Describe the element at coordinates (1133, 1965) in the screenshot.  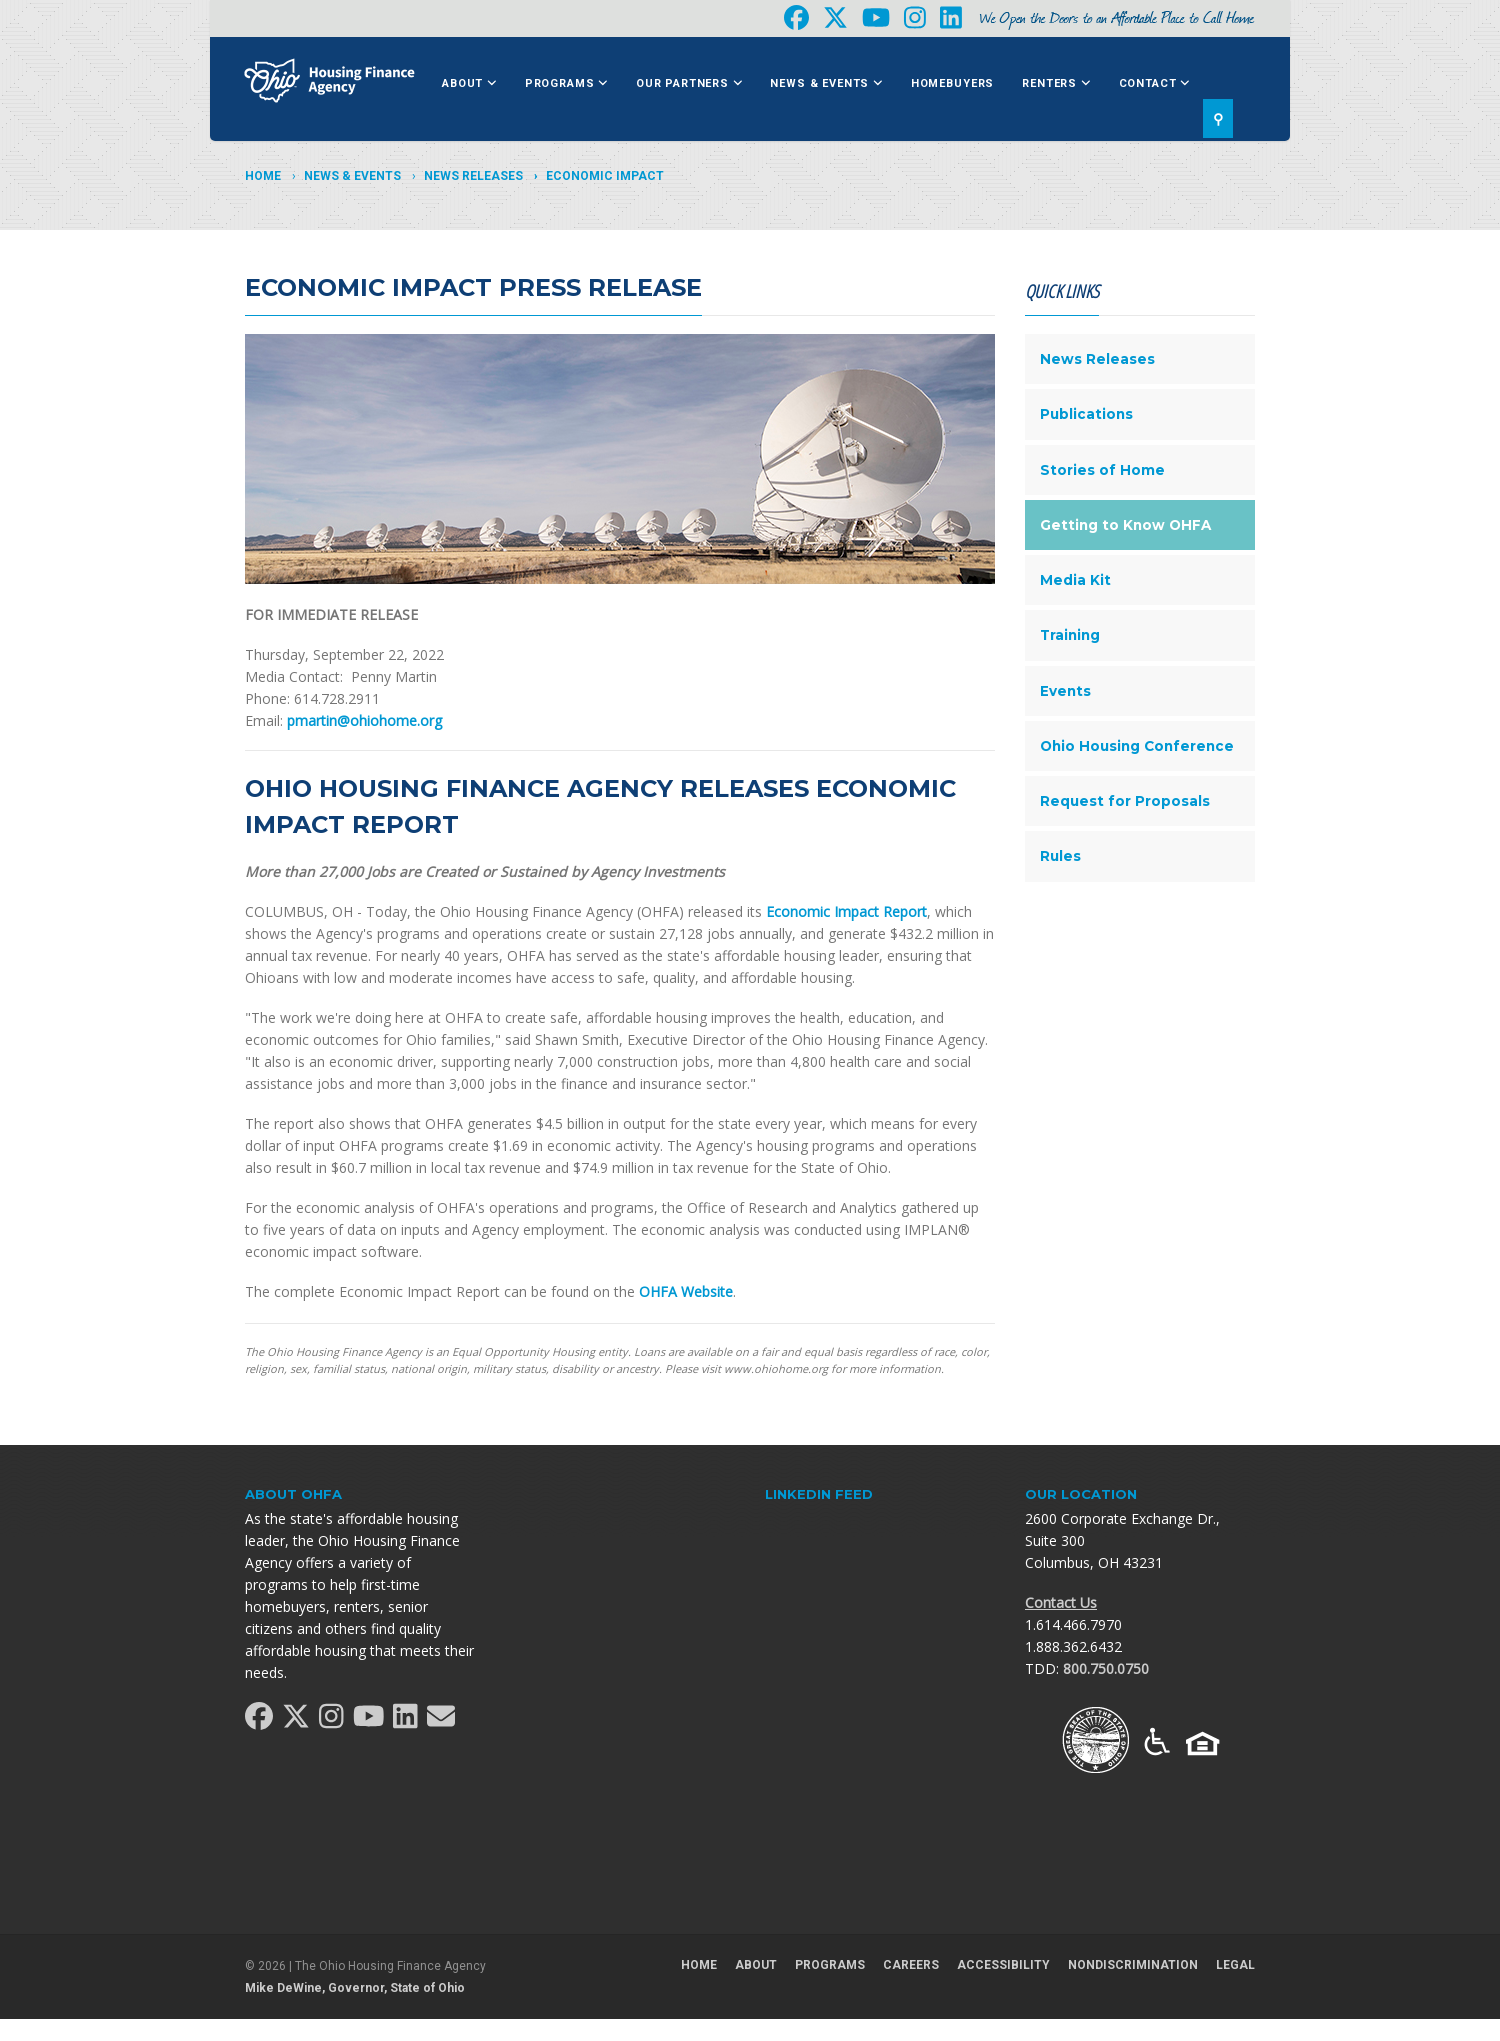
I see `Nondiscrimination` at that location.